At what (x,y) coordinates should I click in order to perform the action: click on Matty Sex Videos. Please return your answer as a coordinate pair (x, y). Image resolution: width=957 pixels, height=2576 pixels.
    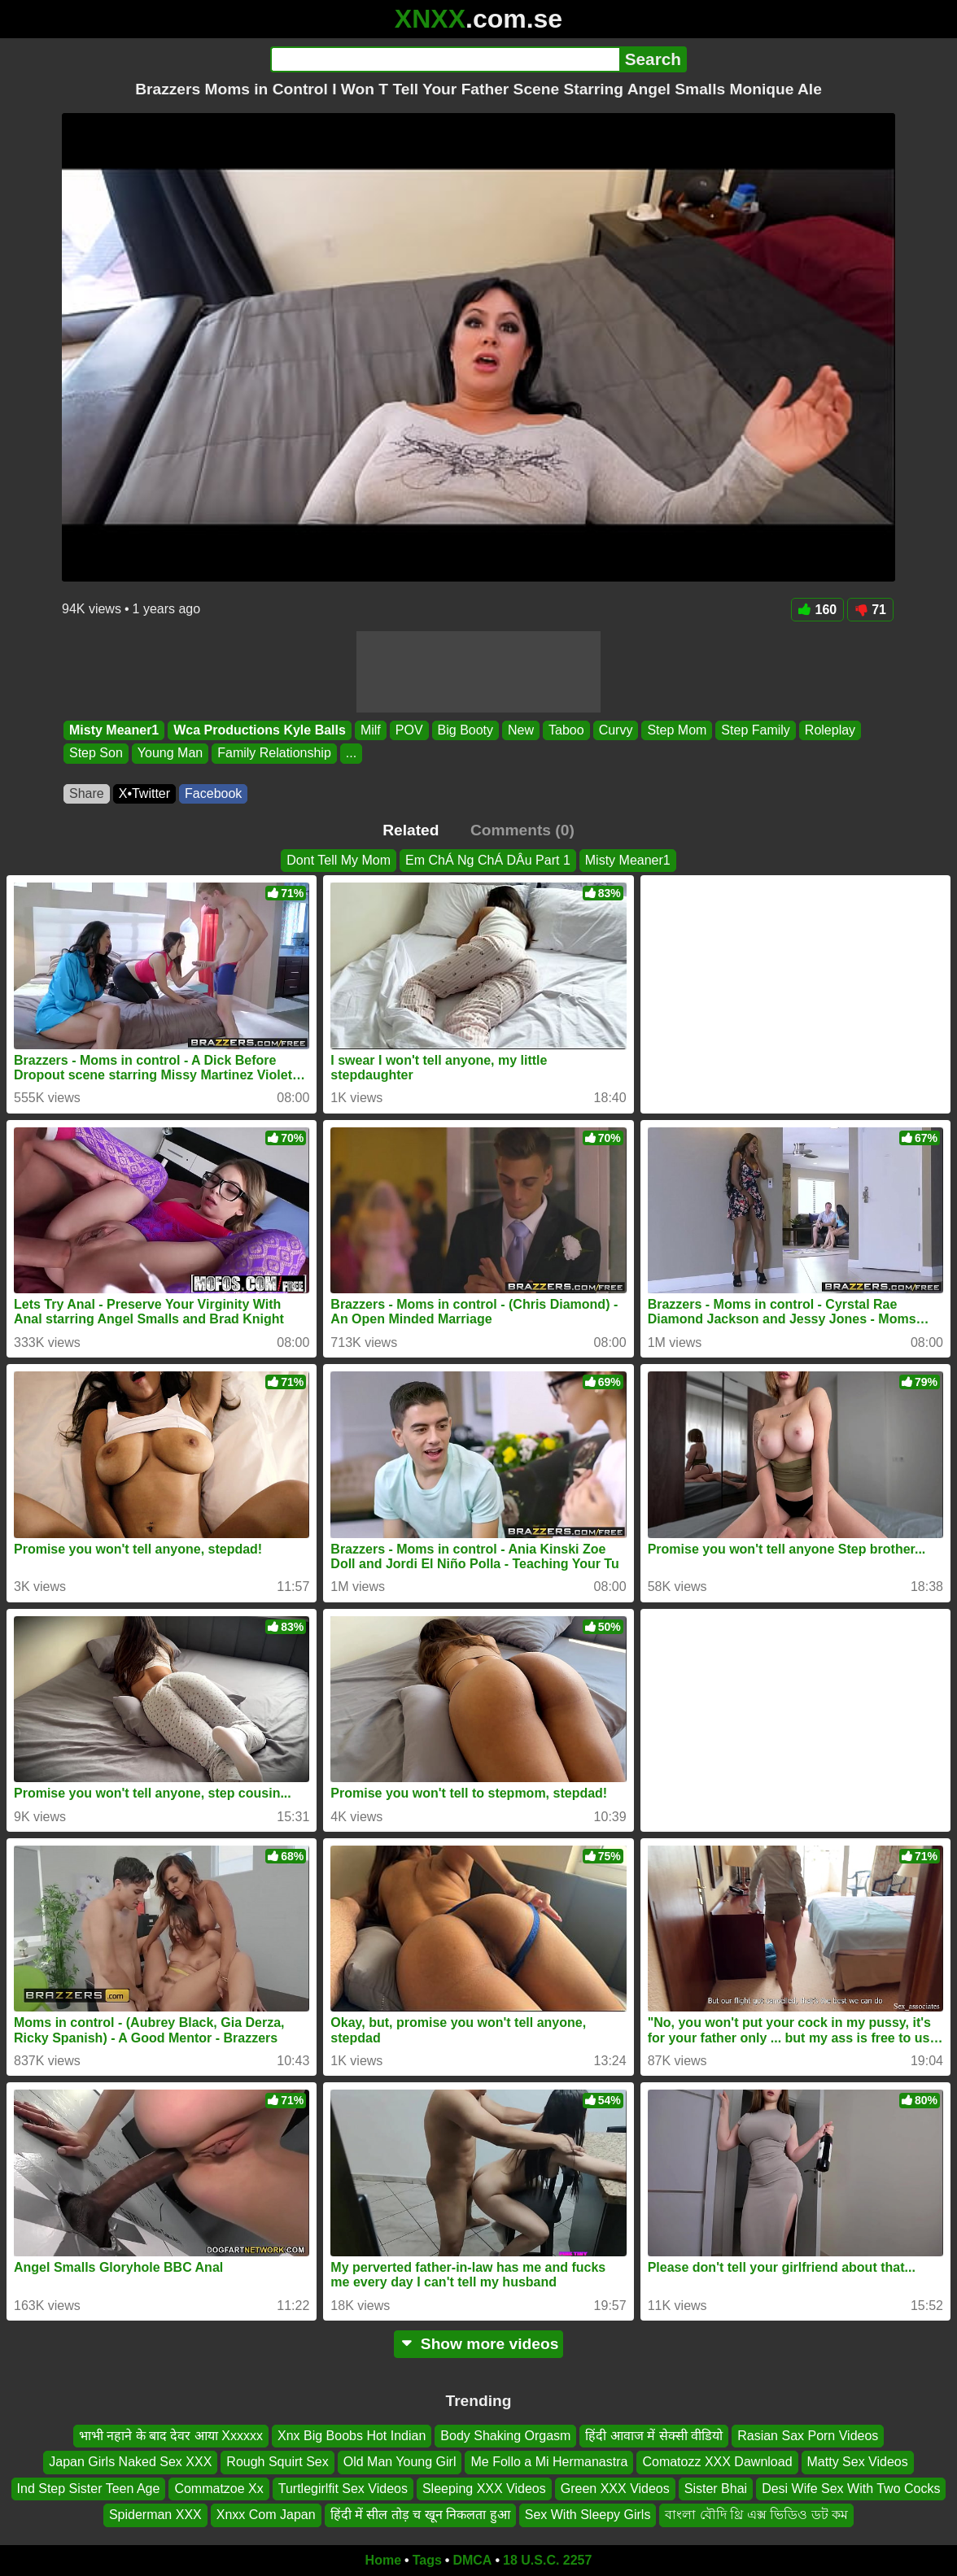
    Looking at the image, I should click on (857, 2462).